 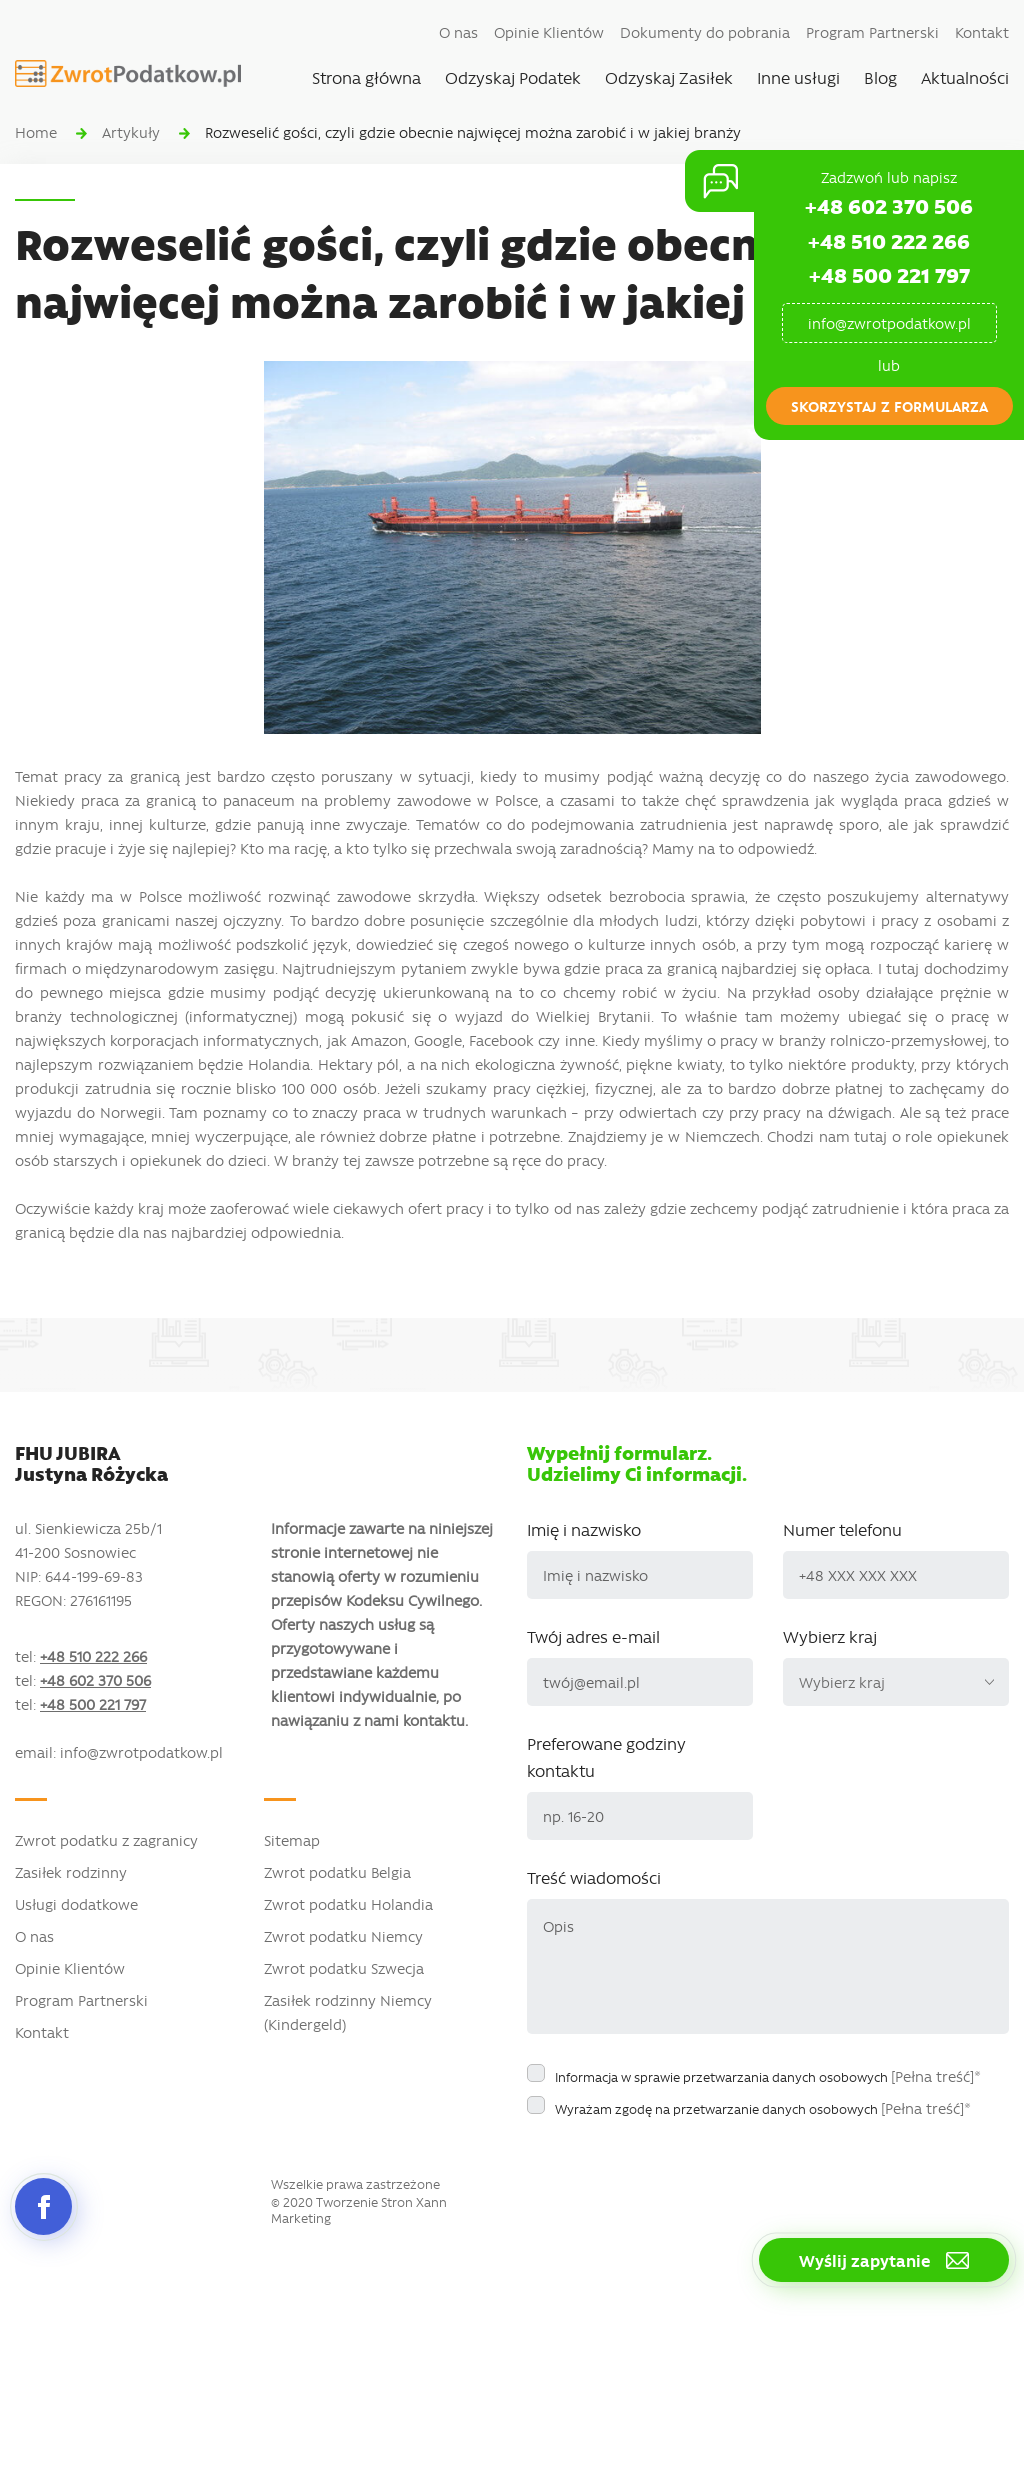 I want to click on +48 510 222 266, so click(x=889, y=240).